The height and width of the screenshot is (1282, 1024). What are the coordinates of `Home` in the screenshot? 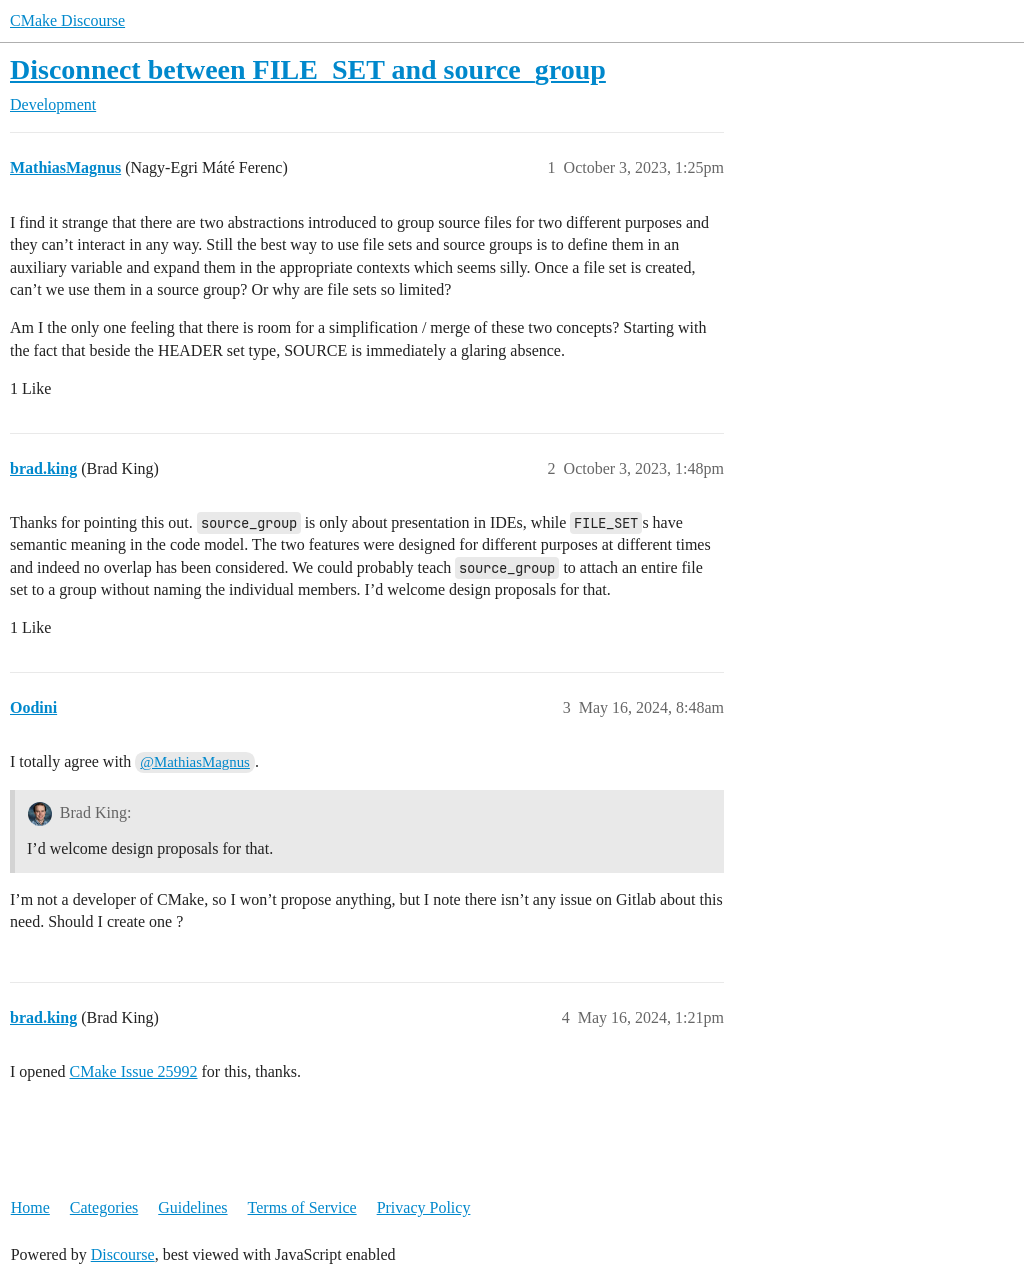 It's located at (30, 1207).